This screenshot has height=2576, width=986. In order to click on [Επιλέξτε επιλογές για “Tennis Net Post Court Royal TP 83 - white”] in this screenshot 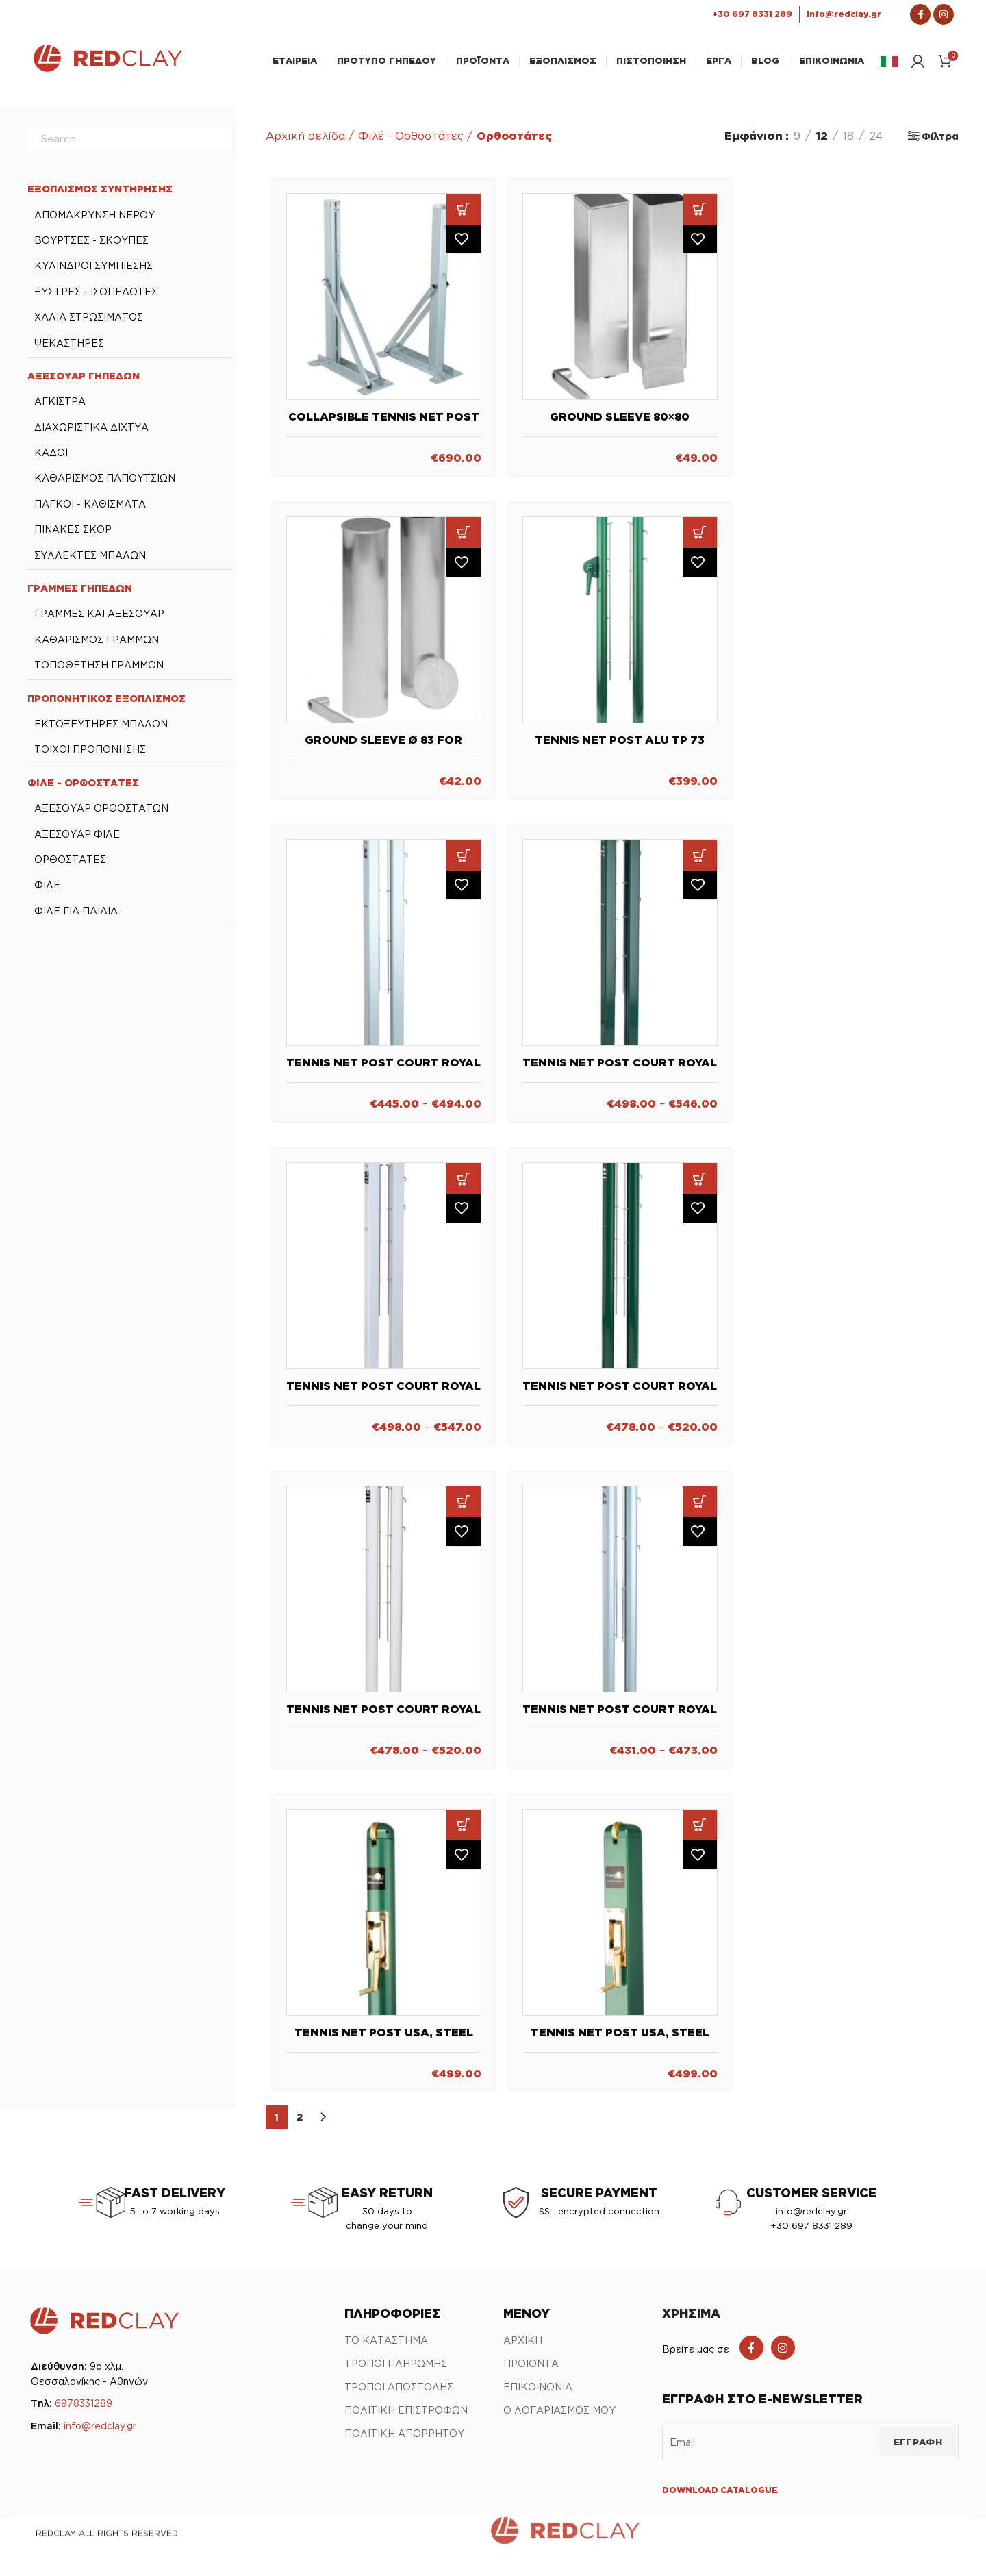, I will do `click(463, 1508)`.